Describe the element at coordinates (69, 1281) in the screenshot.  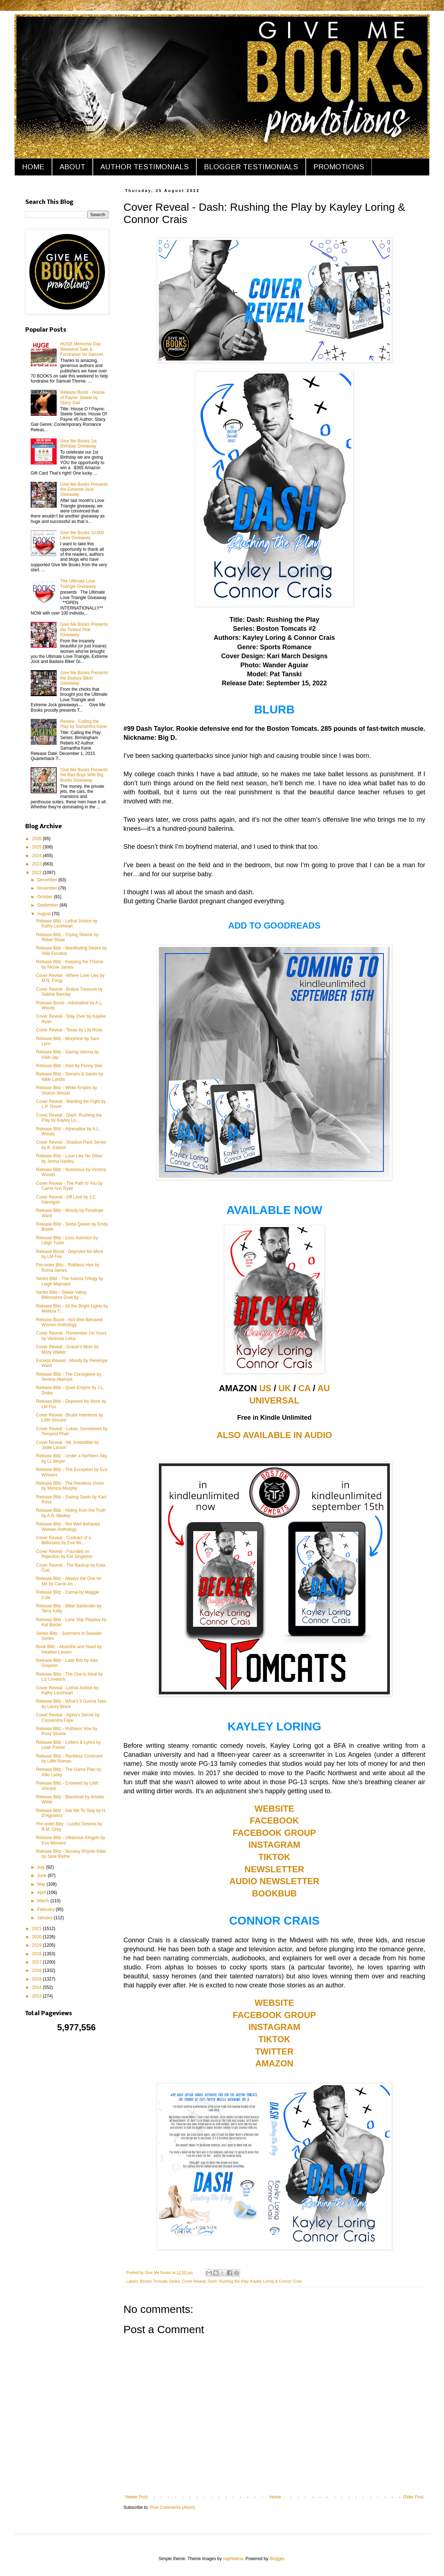
I see `Series Blitz - The Astoria Trilogy by Leigh Maynard` at that location.